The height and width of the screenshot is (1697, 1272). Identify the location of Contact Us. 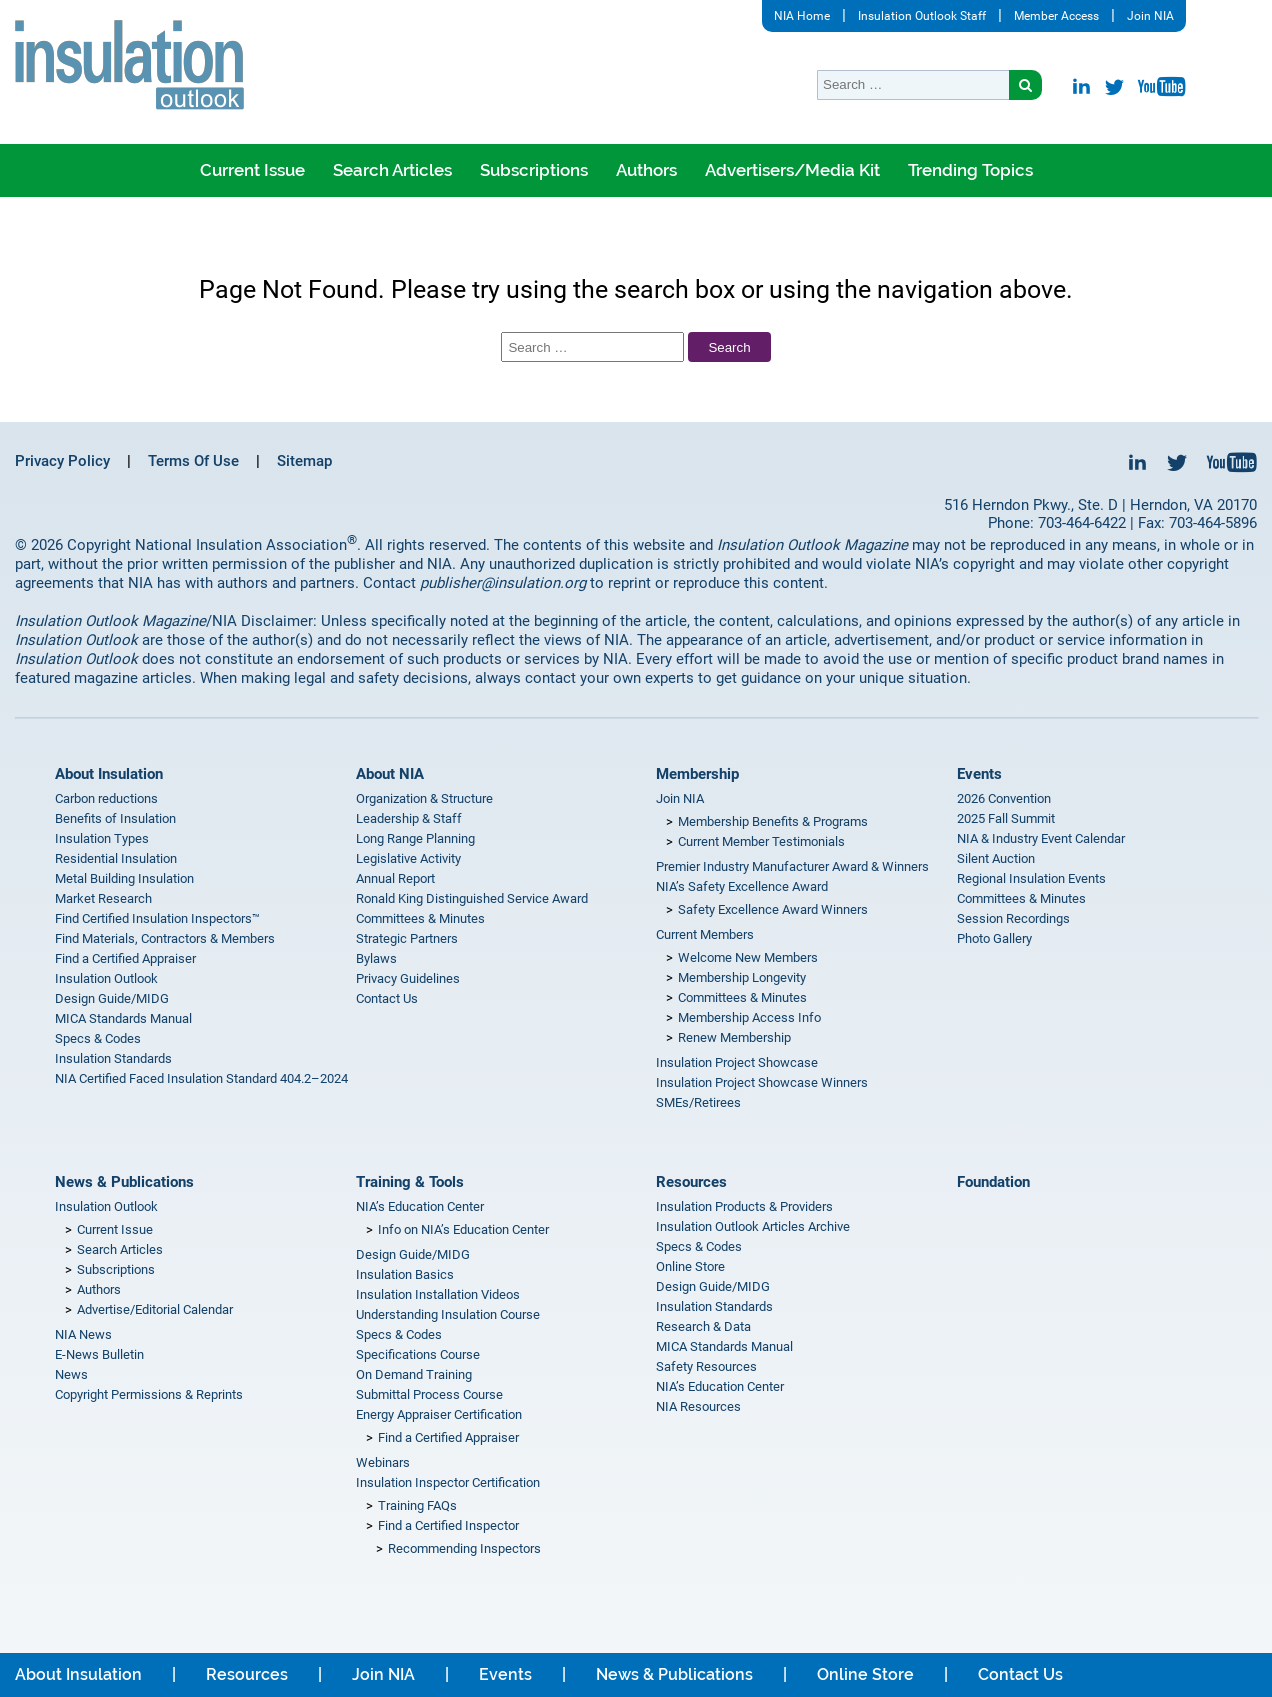
(387, 998).